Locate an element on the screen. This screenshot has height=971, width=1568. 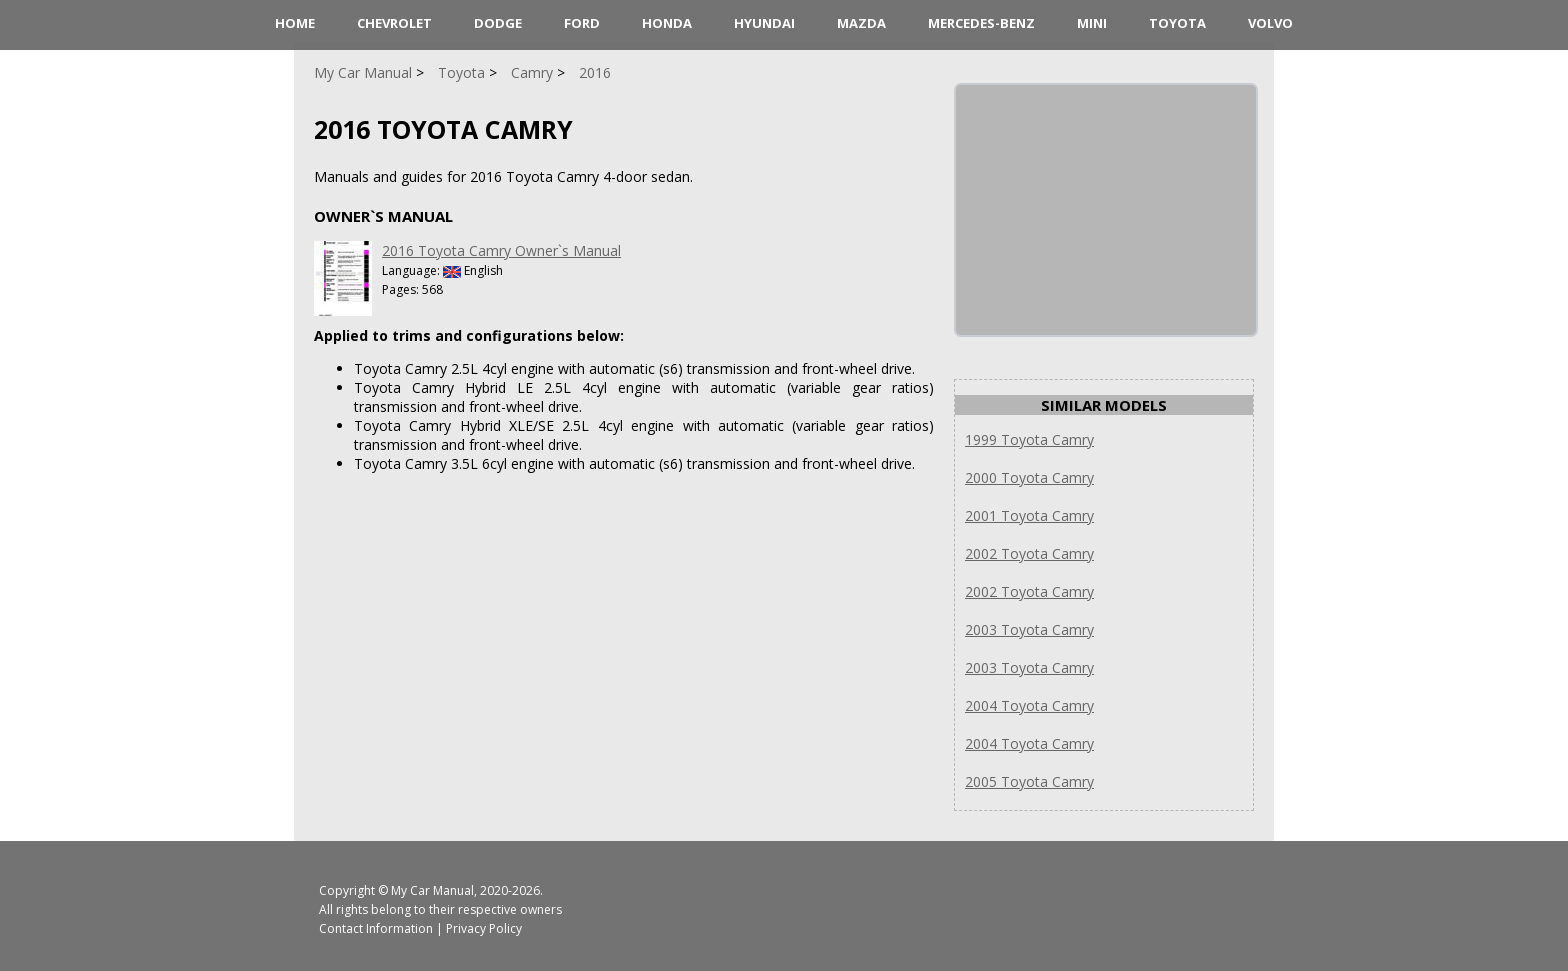
2002 Toyota Camry is located at coordinates (1029, 553).